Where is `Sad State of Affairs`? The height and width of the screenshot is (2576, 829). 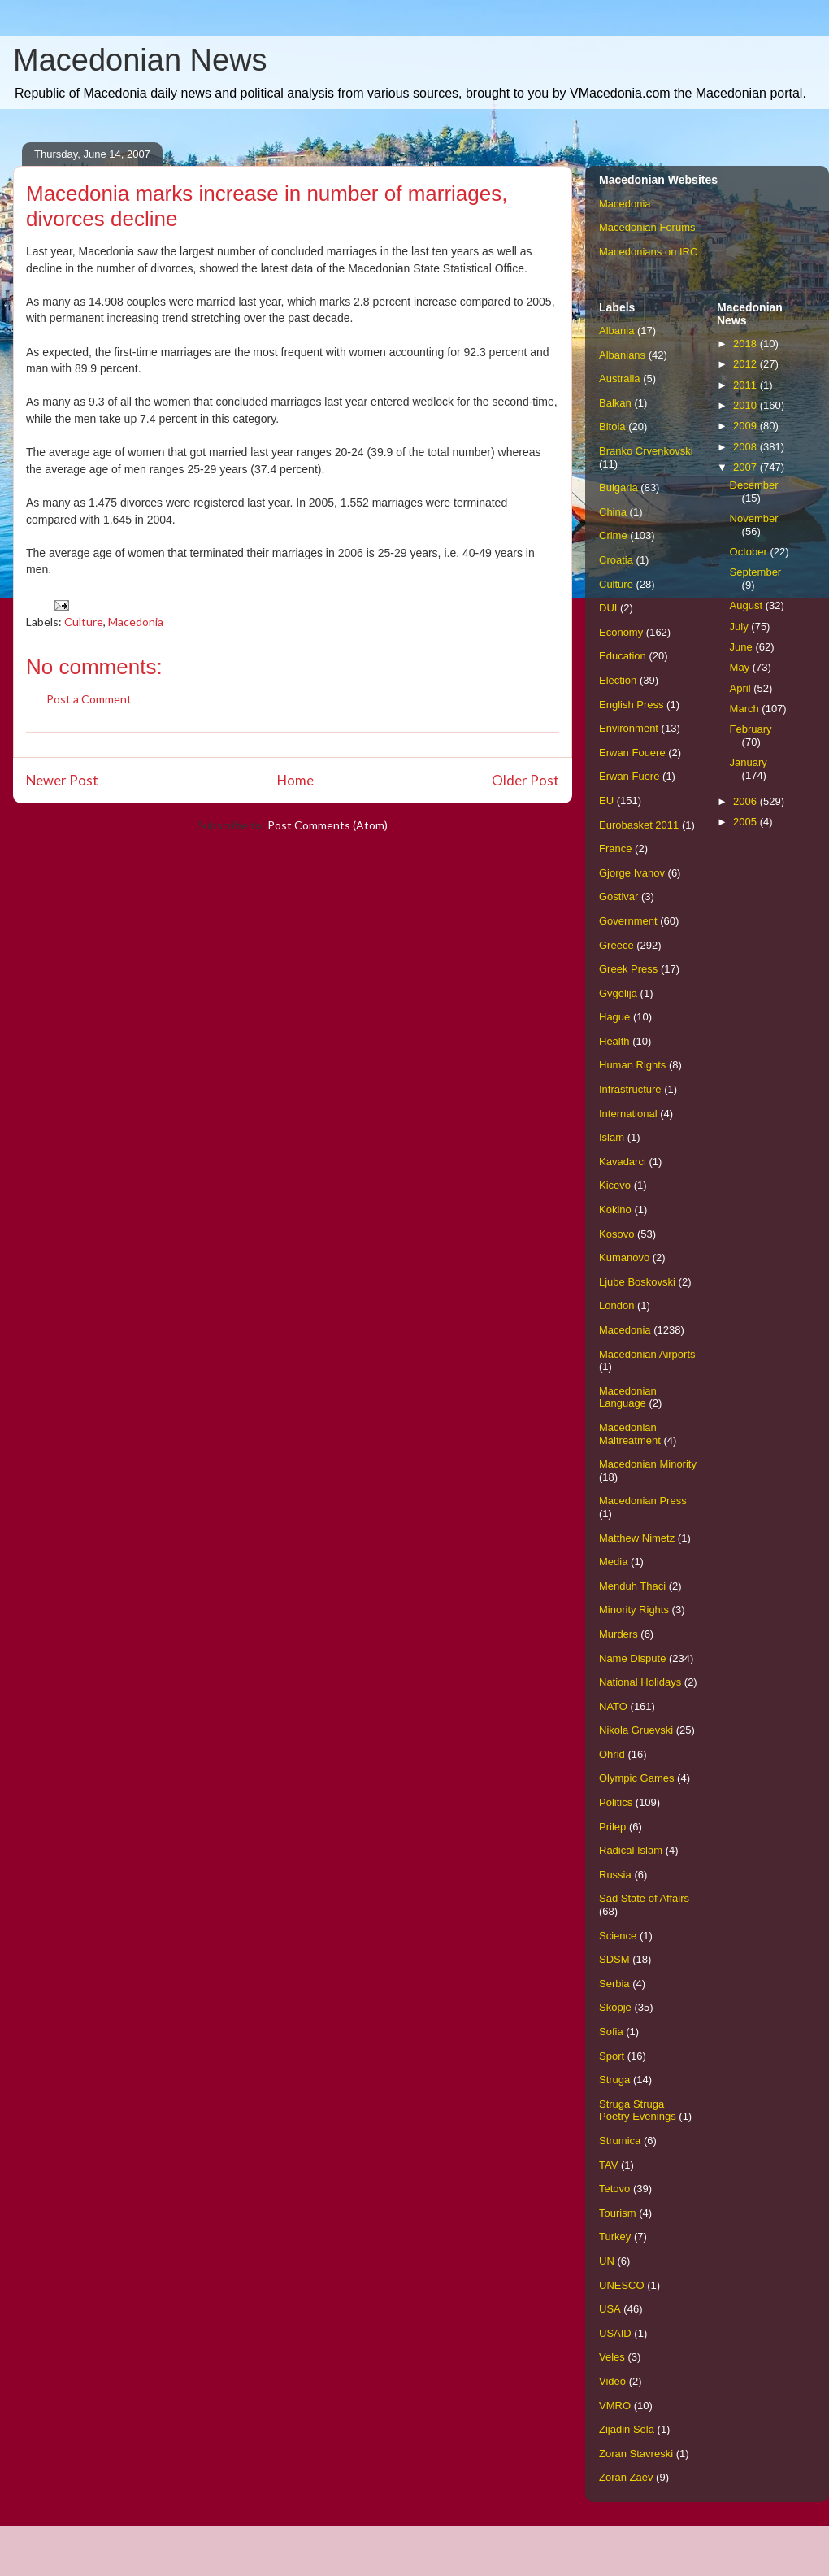
Sad State of Affairs is located at coordinates (644, 1898).